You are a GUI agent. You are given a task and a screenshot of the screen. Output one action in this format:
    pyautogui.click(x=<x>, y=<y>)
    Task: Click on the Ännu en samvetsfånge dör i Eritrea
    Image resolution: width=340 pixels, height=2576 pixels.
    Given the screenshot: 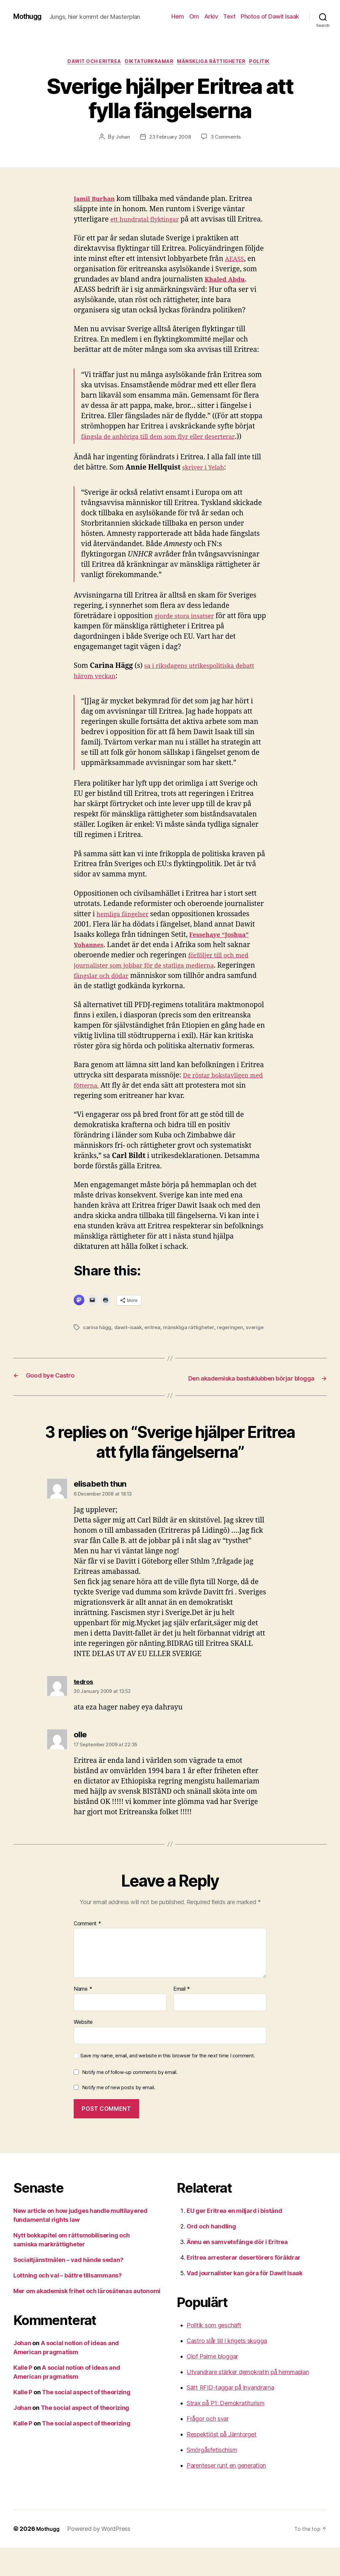 What is the action you would take?
    pyautogui.click(x=237, y=2270)
    